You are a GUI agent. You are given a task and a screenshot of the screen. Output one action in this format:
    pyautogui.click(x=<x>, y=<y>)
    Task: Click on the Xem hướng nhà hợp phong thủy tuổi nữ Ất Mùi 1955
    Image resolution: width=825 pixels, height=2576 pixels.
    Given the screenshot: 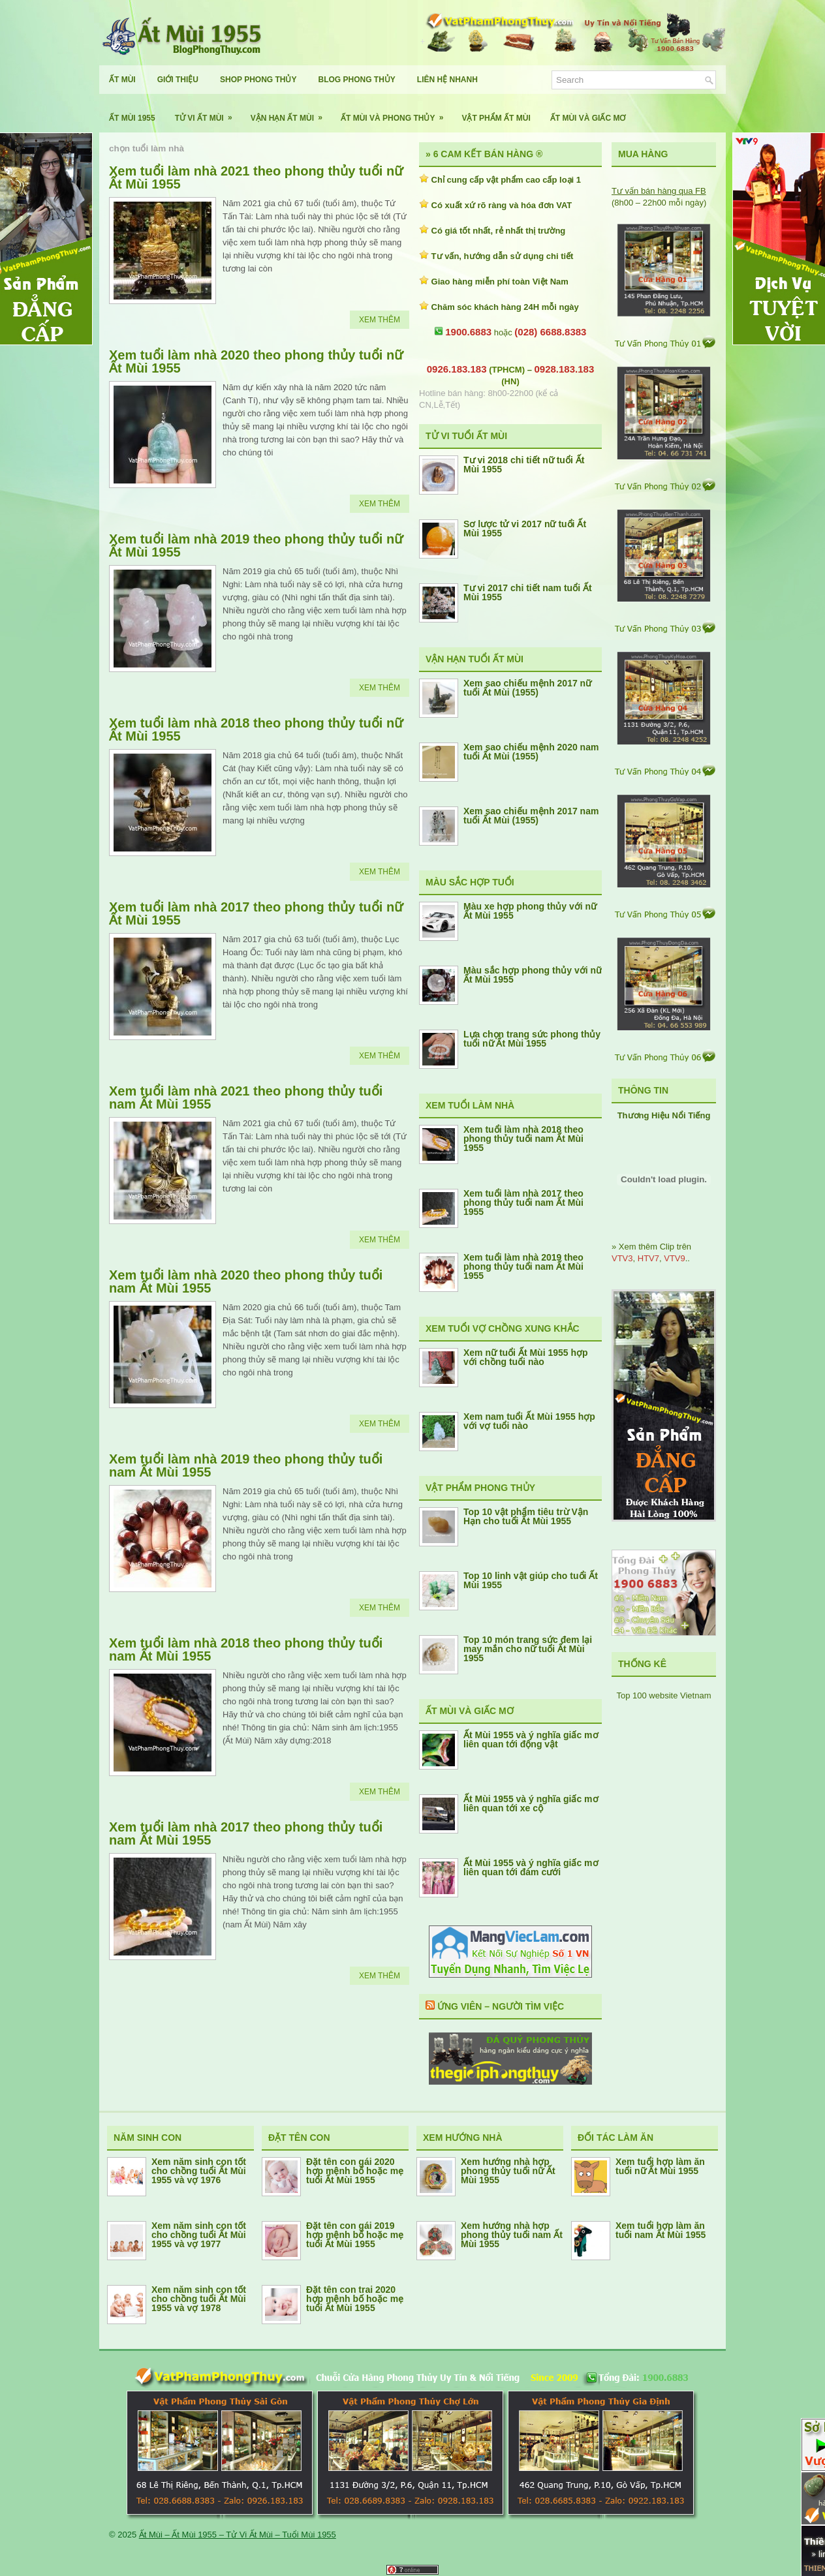 What is the action you would take?
    pyautogui.click(x=508, y=2170)
    